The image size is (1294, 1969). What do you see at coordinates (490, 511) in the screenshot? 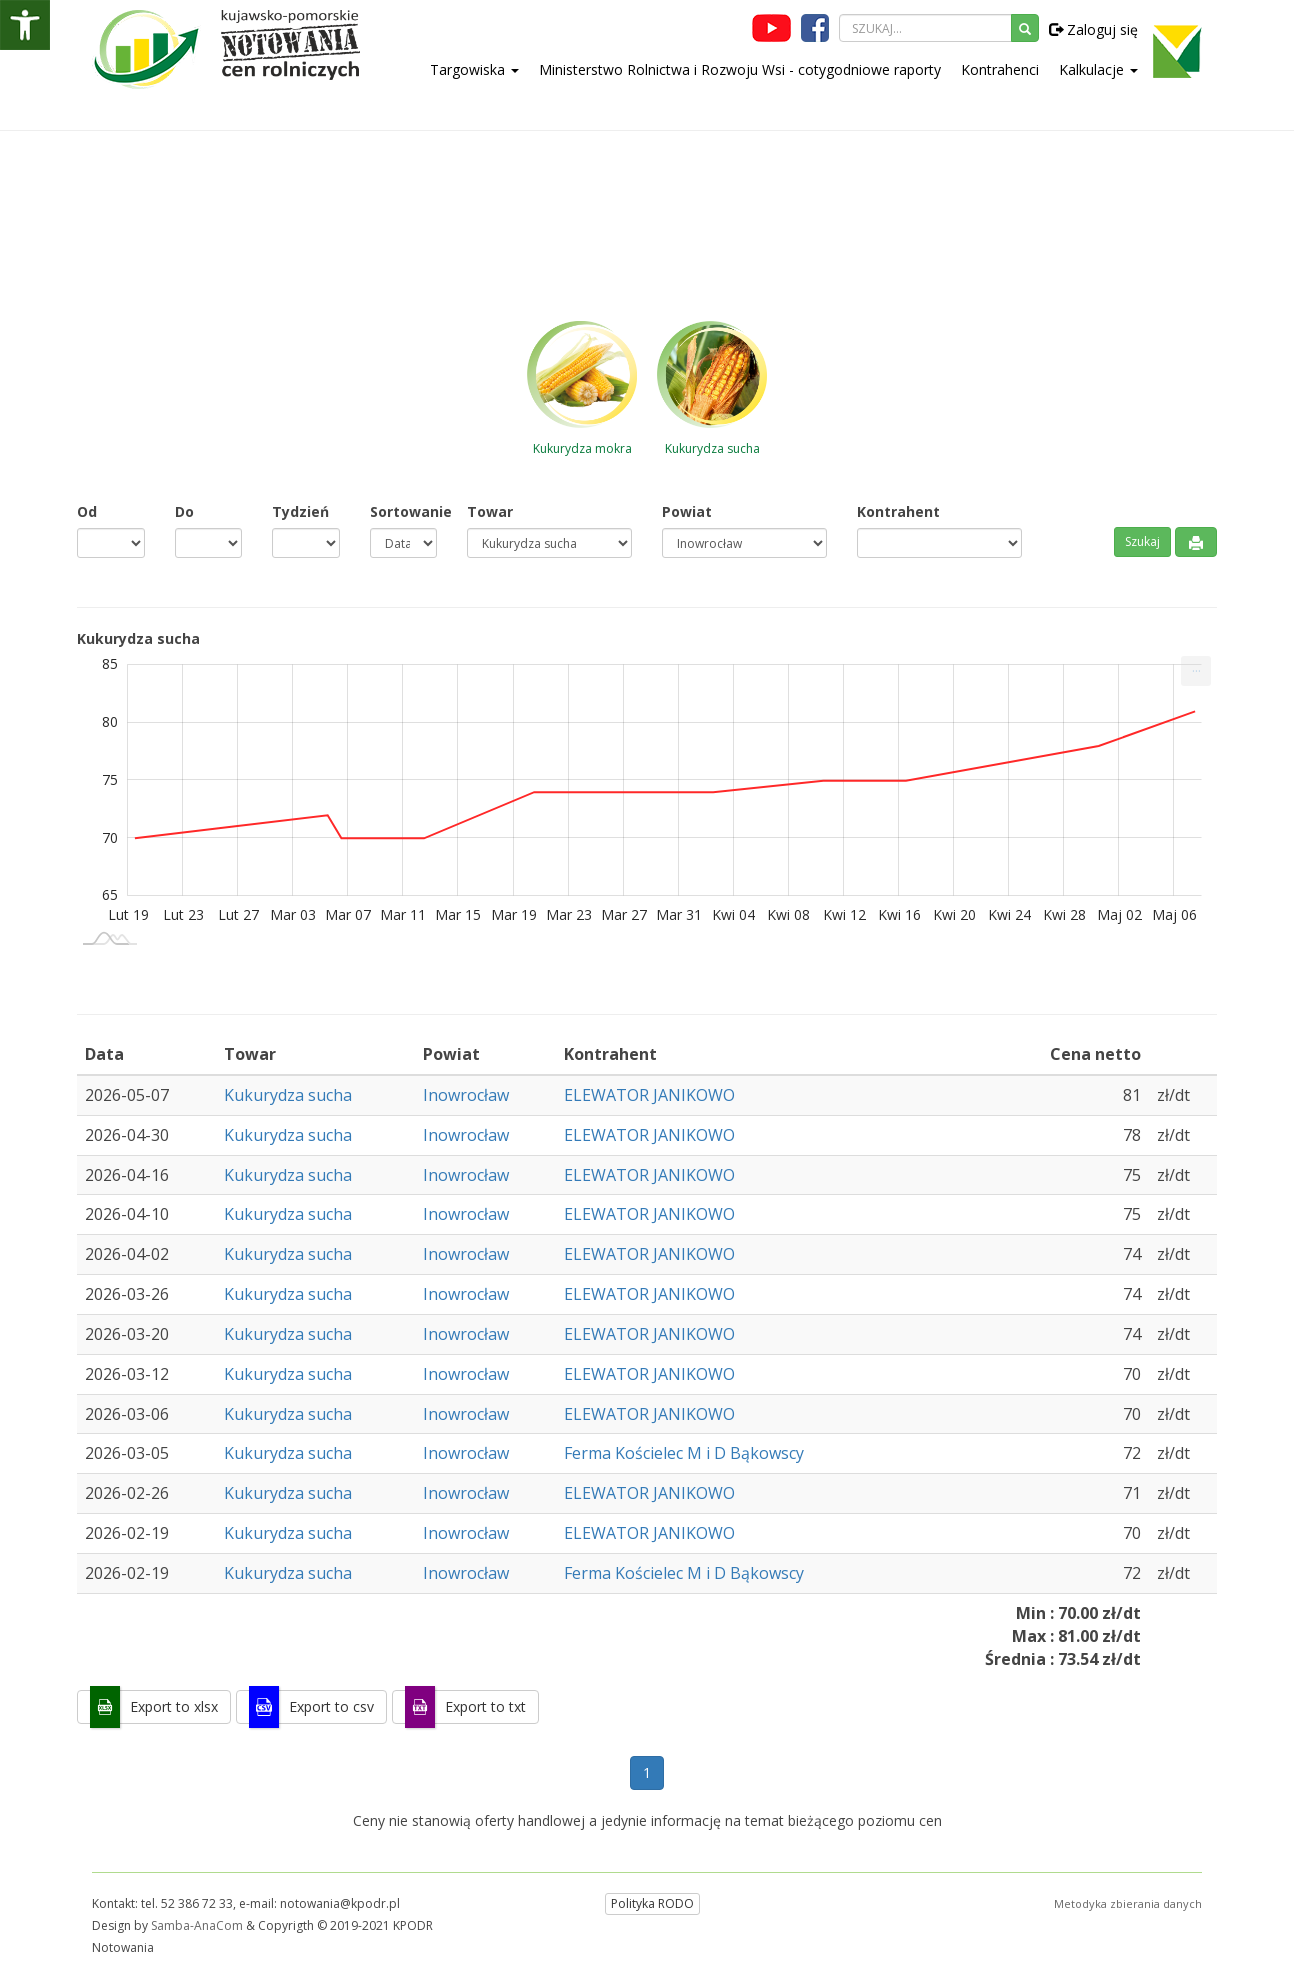
I see `Towar` at bounding box center [490, 511].